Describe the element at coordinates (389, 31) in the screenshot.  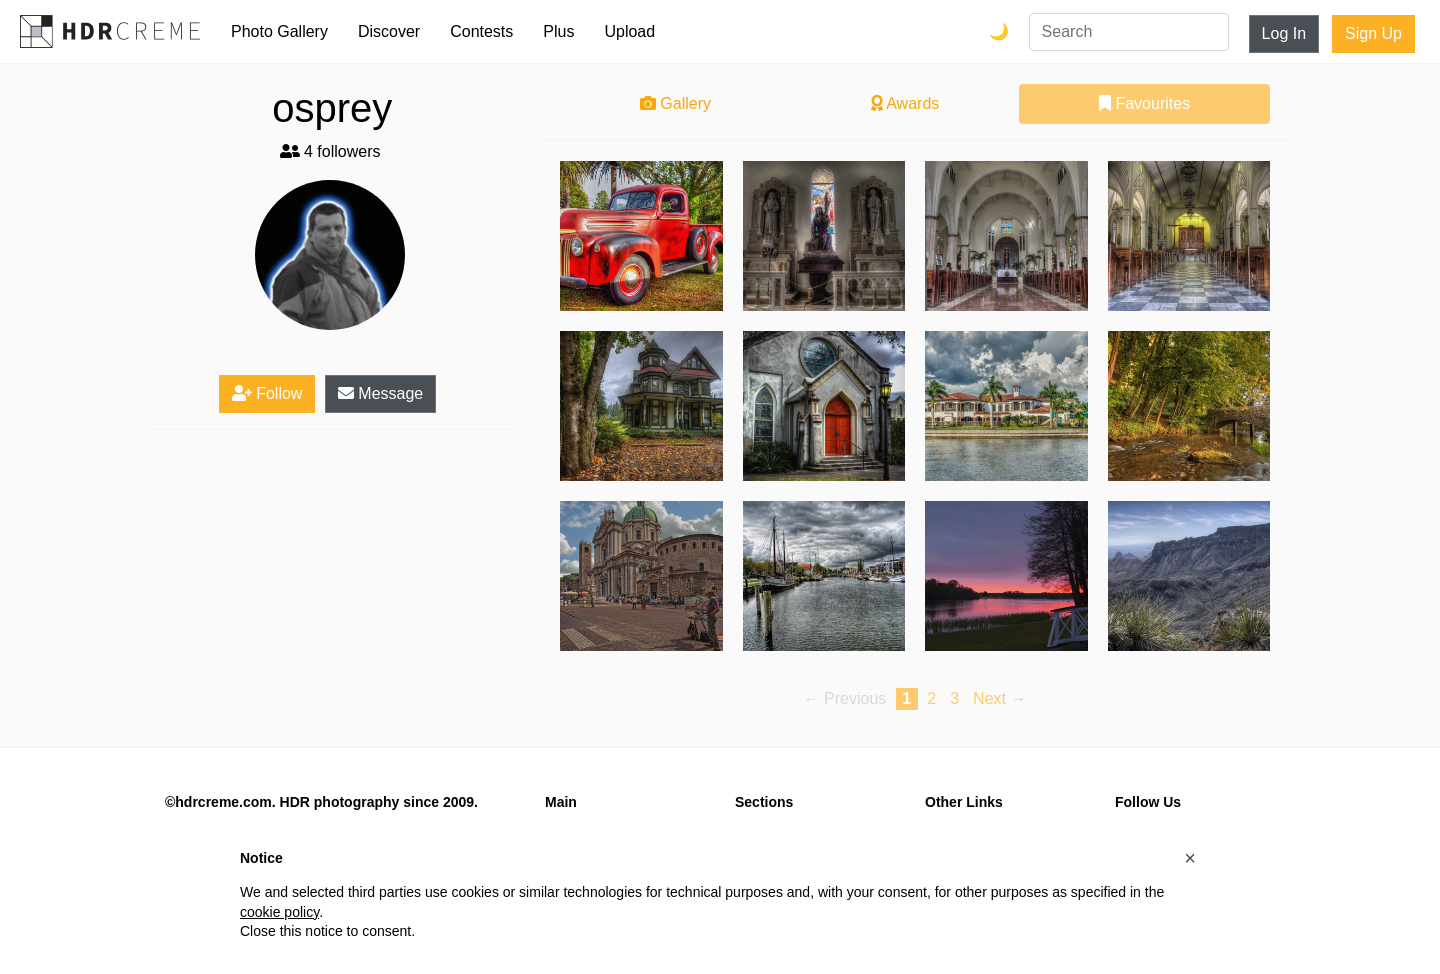
I see `Discover` at that location.